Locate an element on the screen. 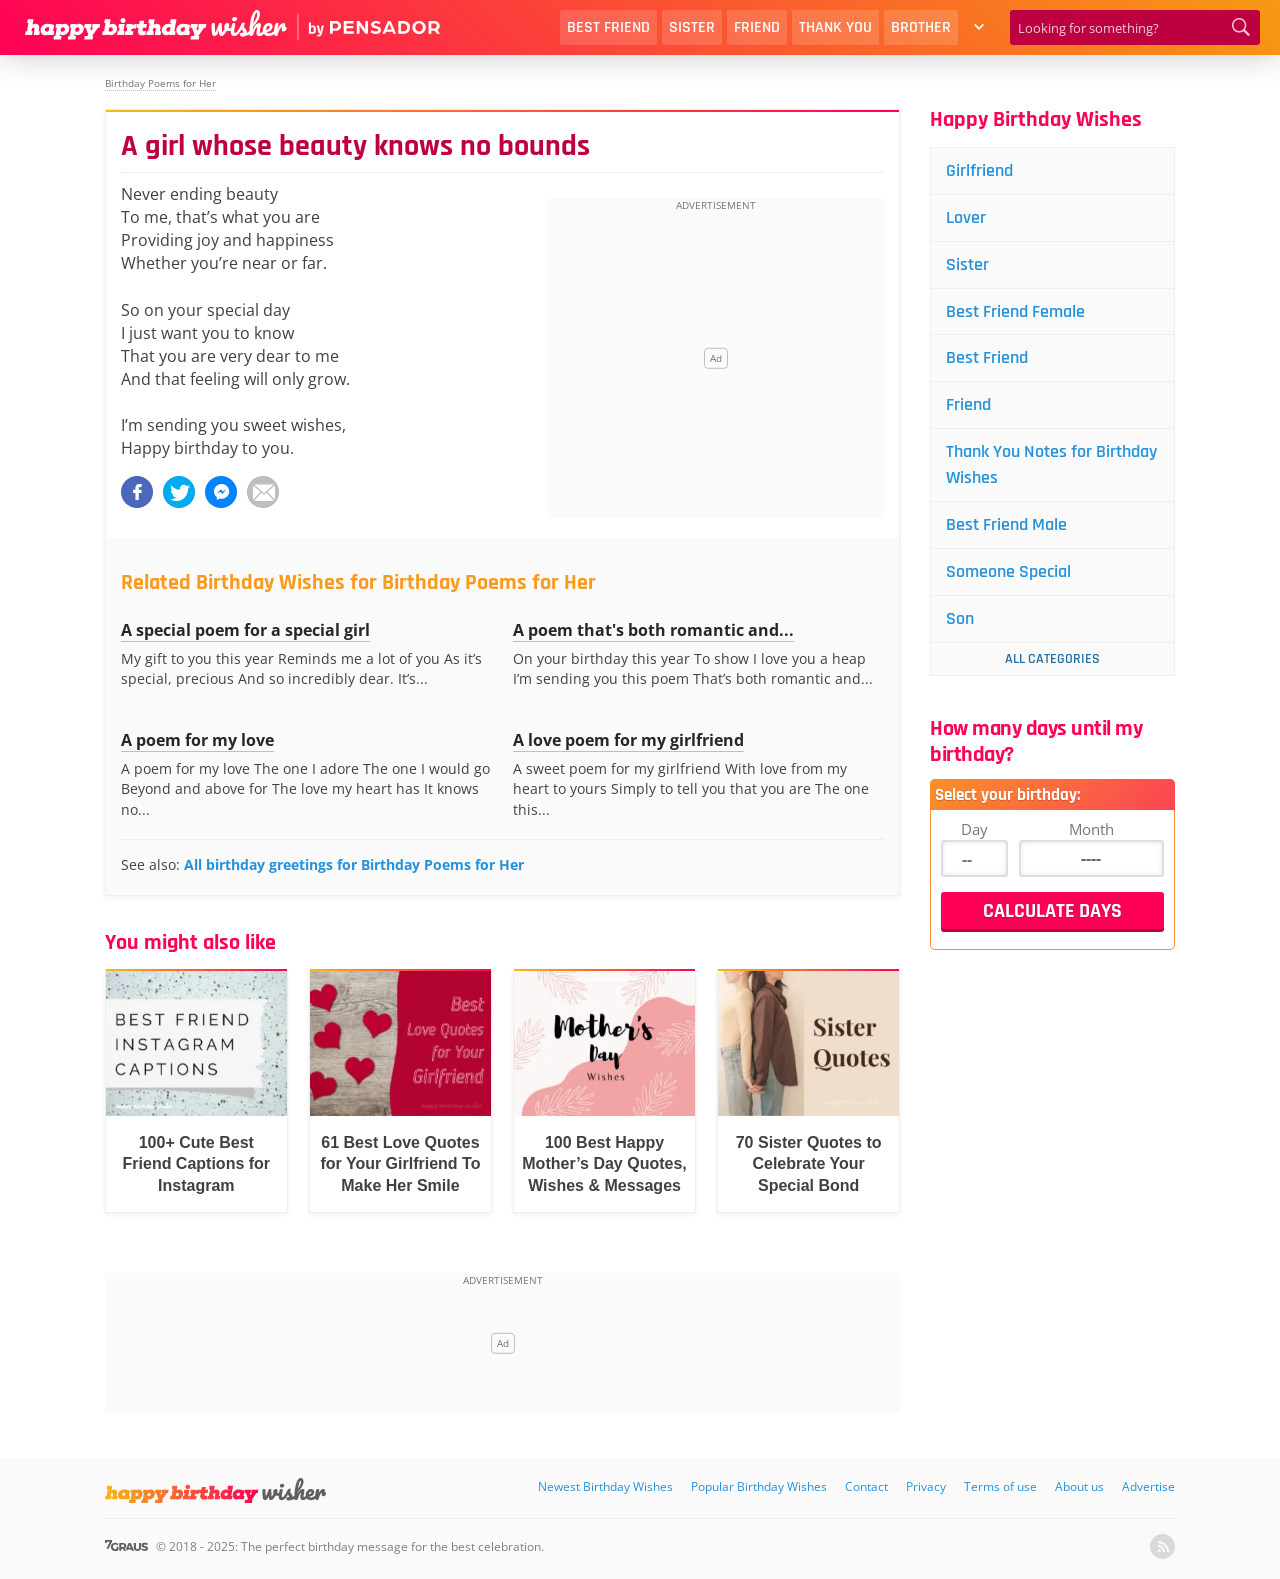  Girlfriend is located at coordinates (979, 170).